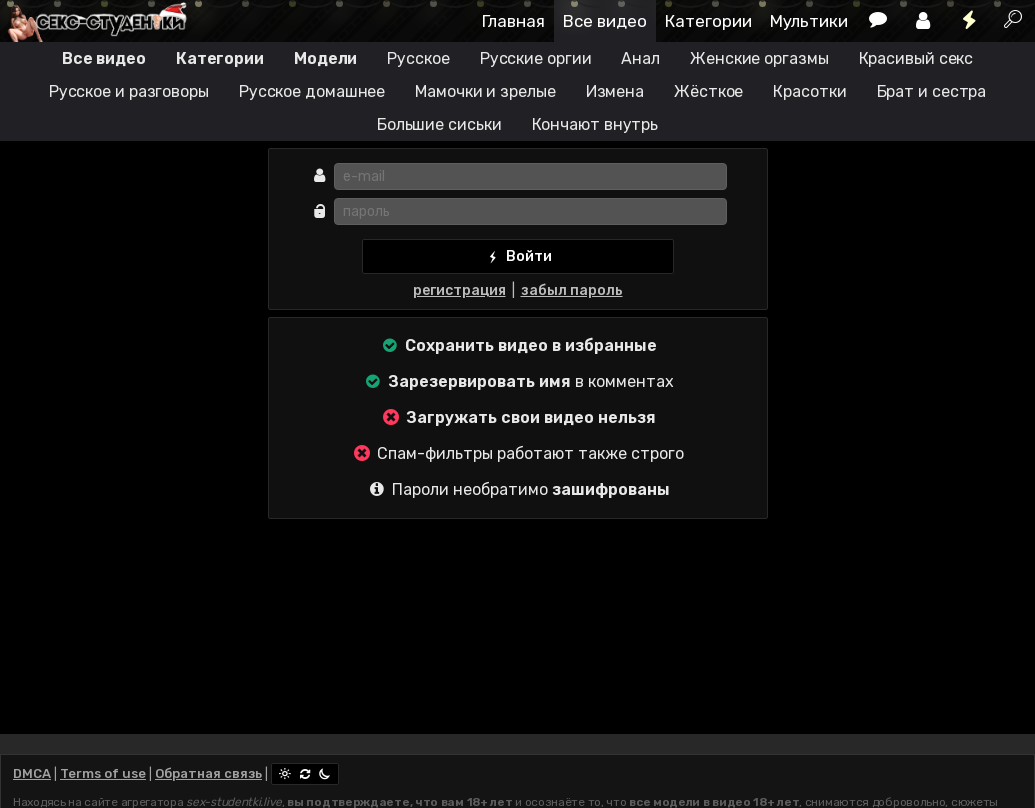  Describe the element at coordinates (708, 91) in the screenshot. I see `Жёсткое` at that location.